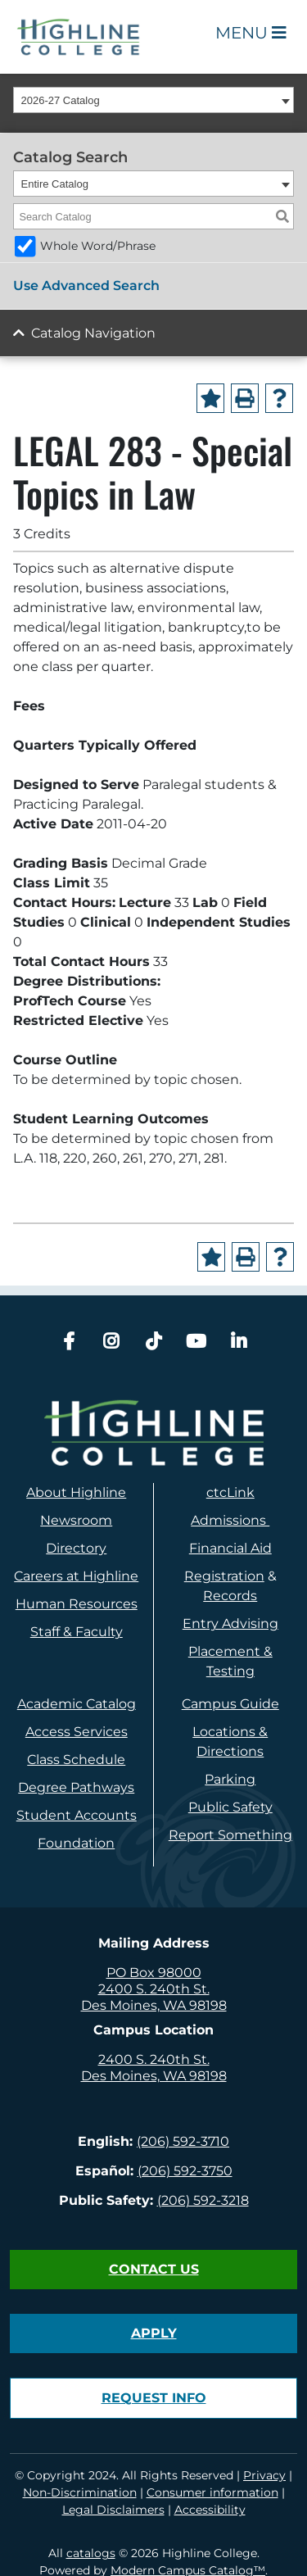 Image resolution: width=307 pixels, height=2576 pixels. I want to click on catalogs, so click(90, 2553).